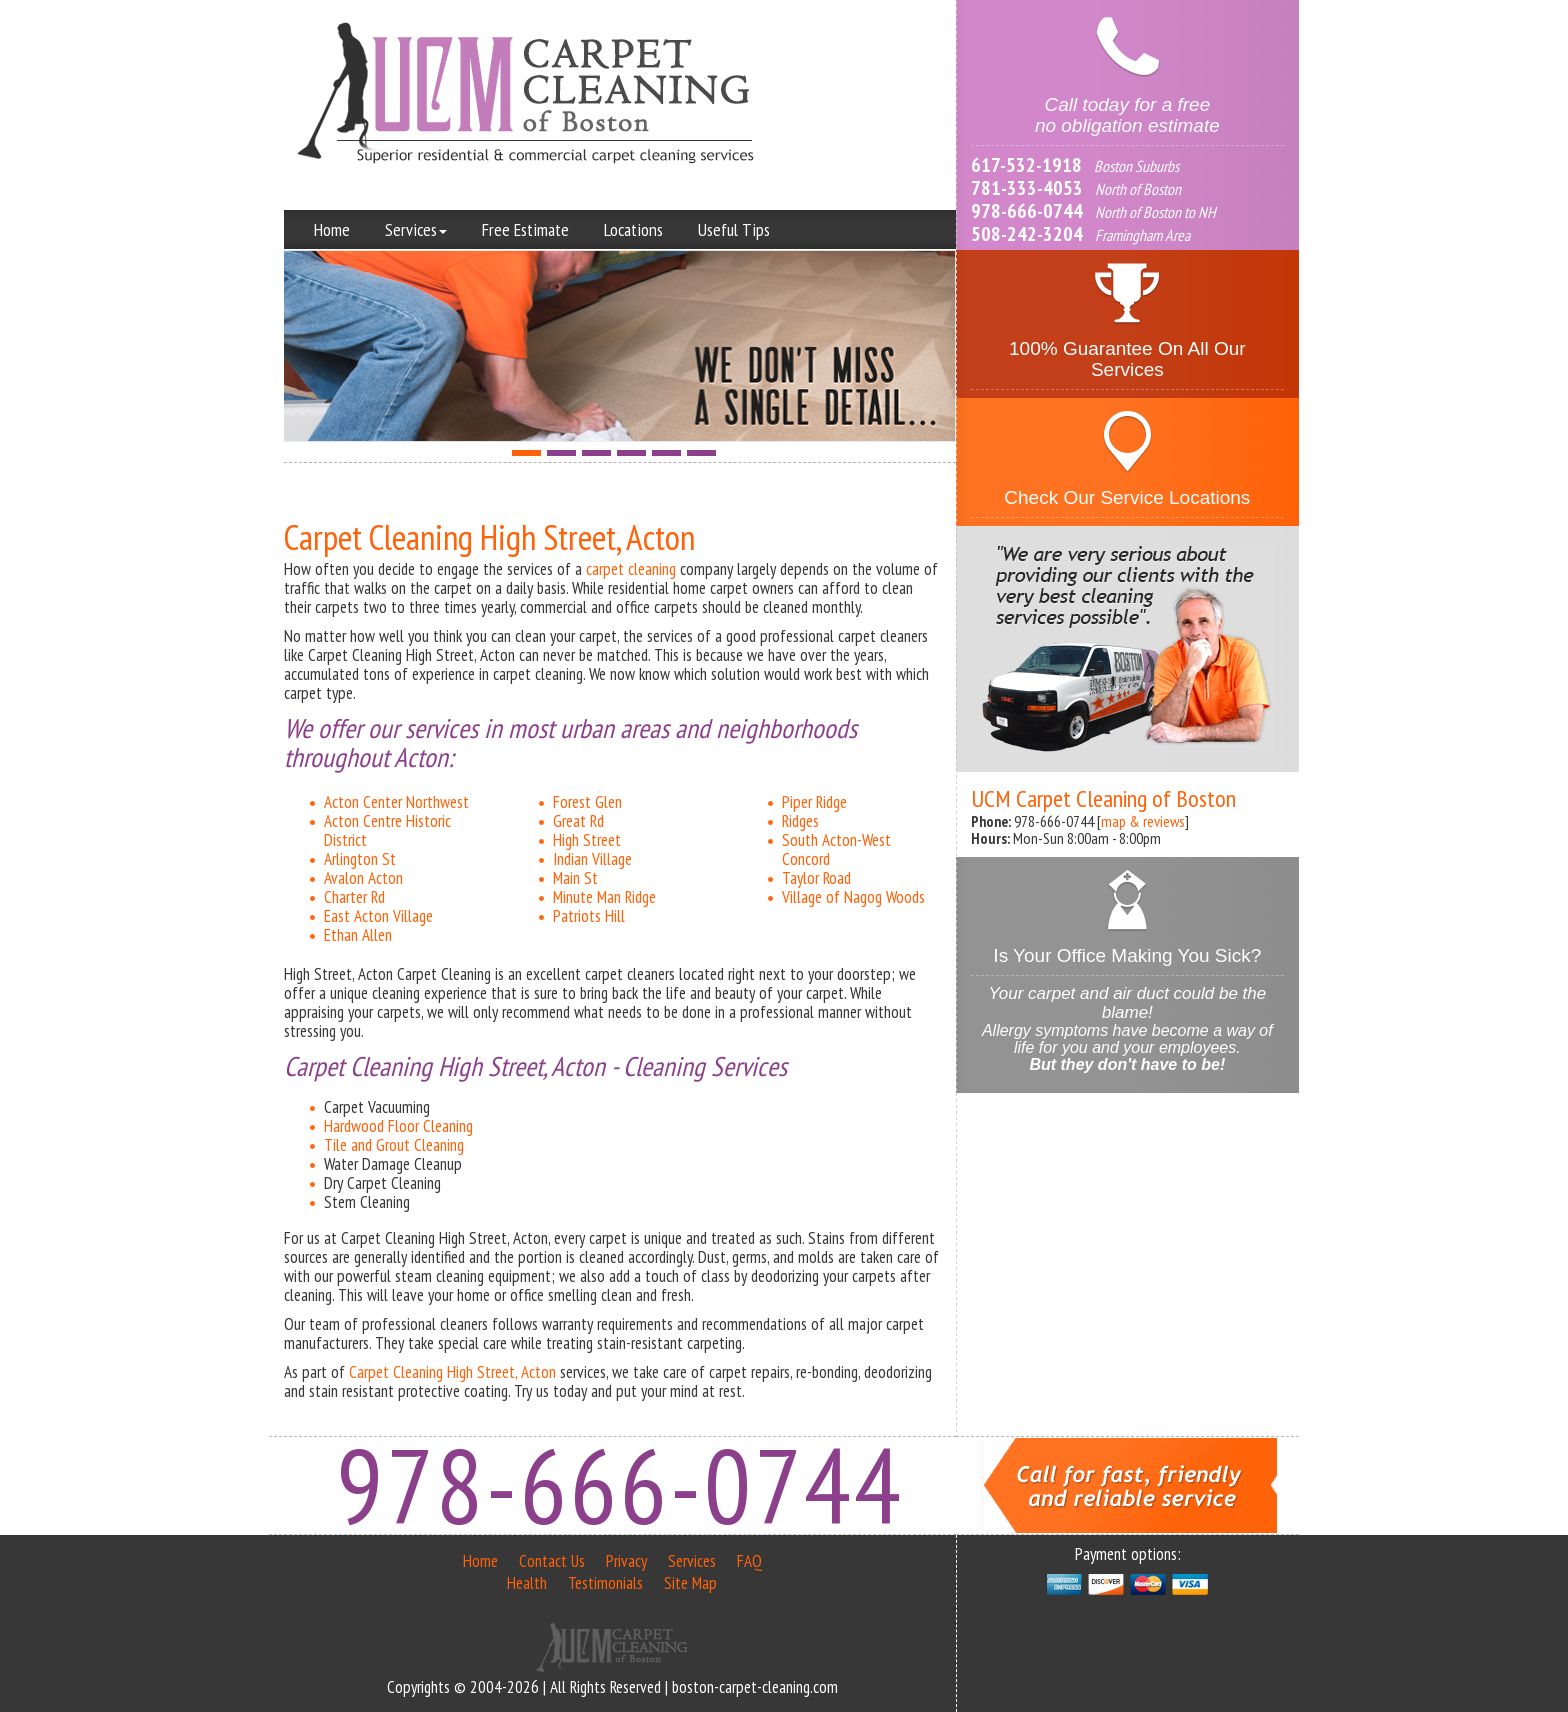 The height and width of the screenshot is (1712, 1568). Describe the element at coordinates (836, 849) in the screenshot. I see `South Acton-West Concord` at that location.